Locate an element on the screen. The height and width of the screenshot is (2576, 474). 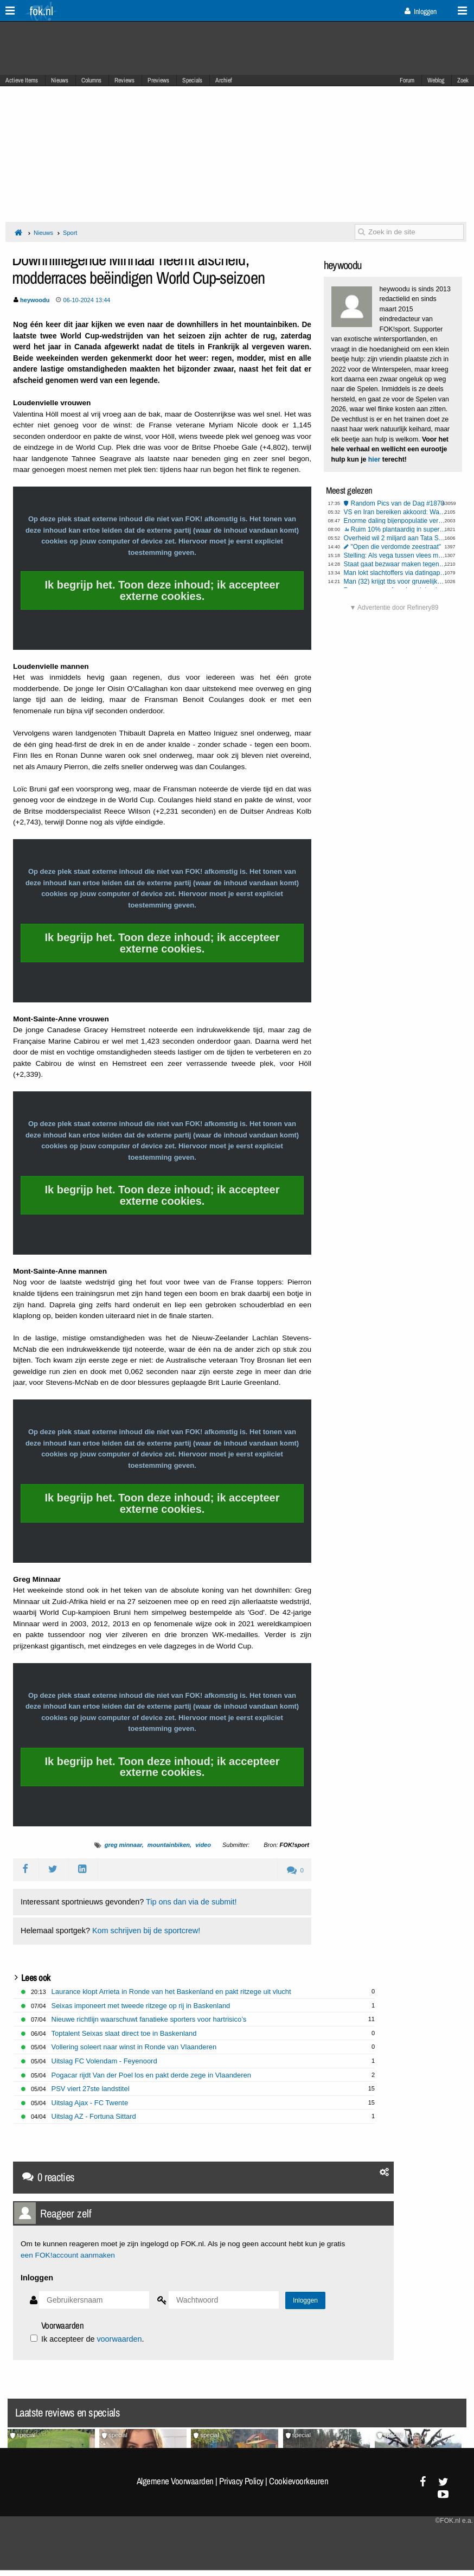
Uitslag FC Volendam - Feyenoord is located at coordinates (104, 2061).